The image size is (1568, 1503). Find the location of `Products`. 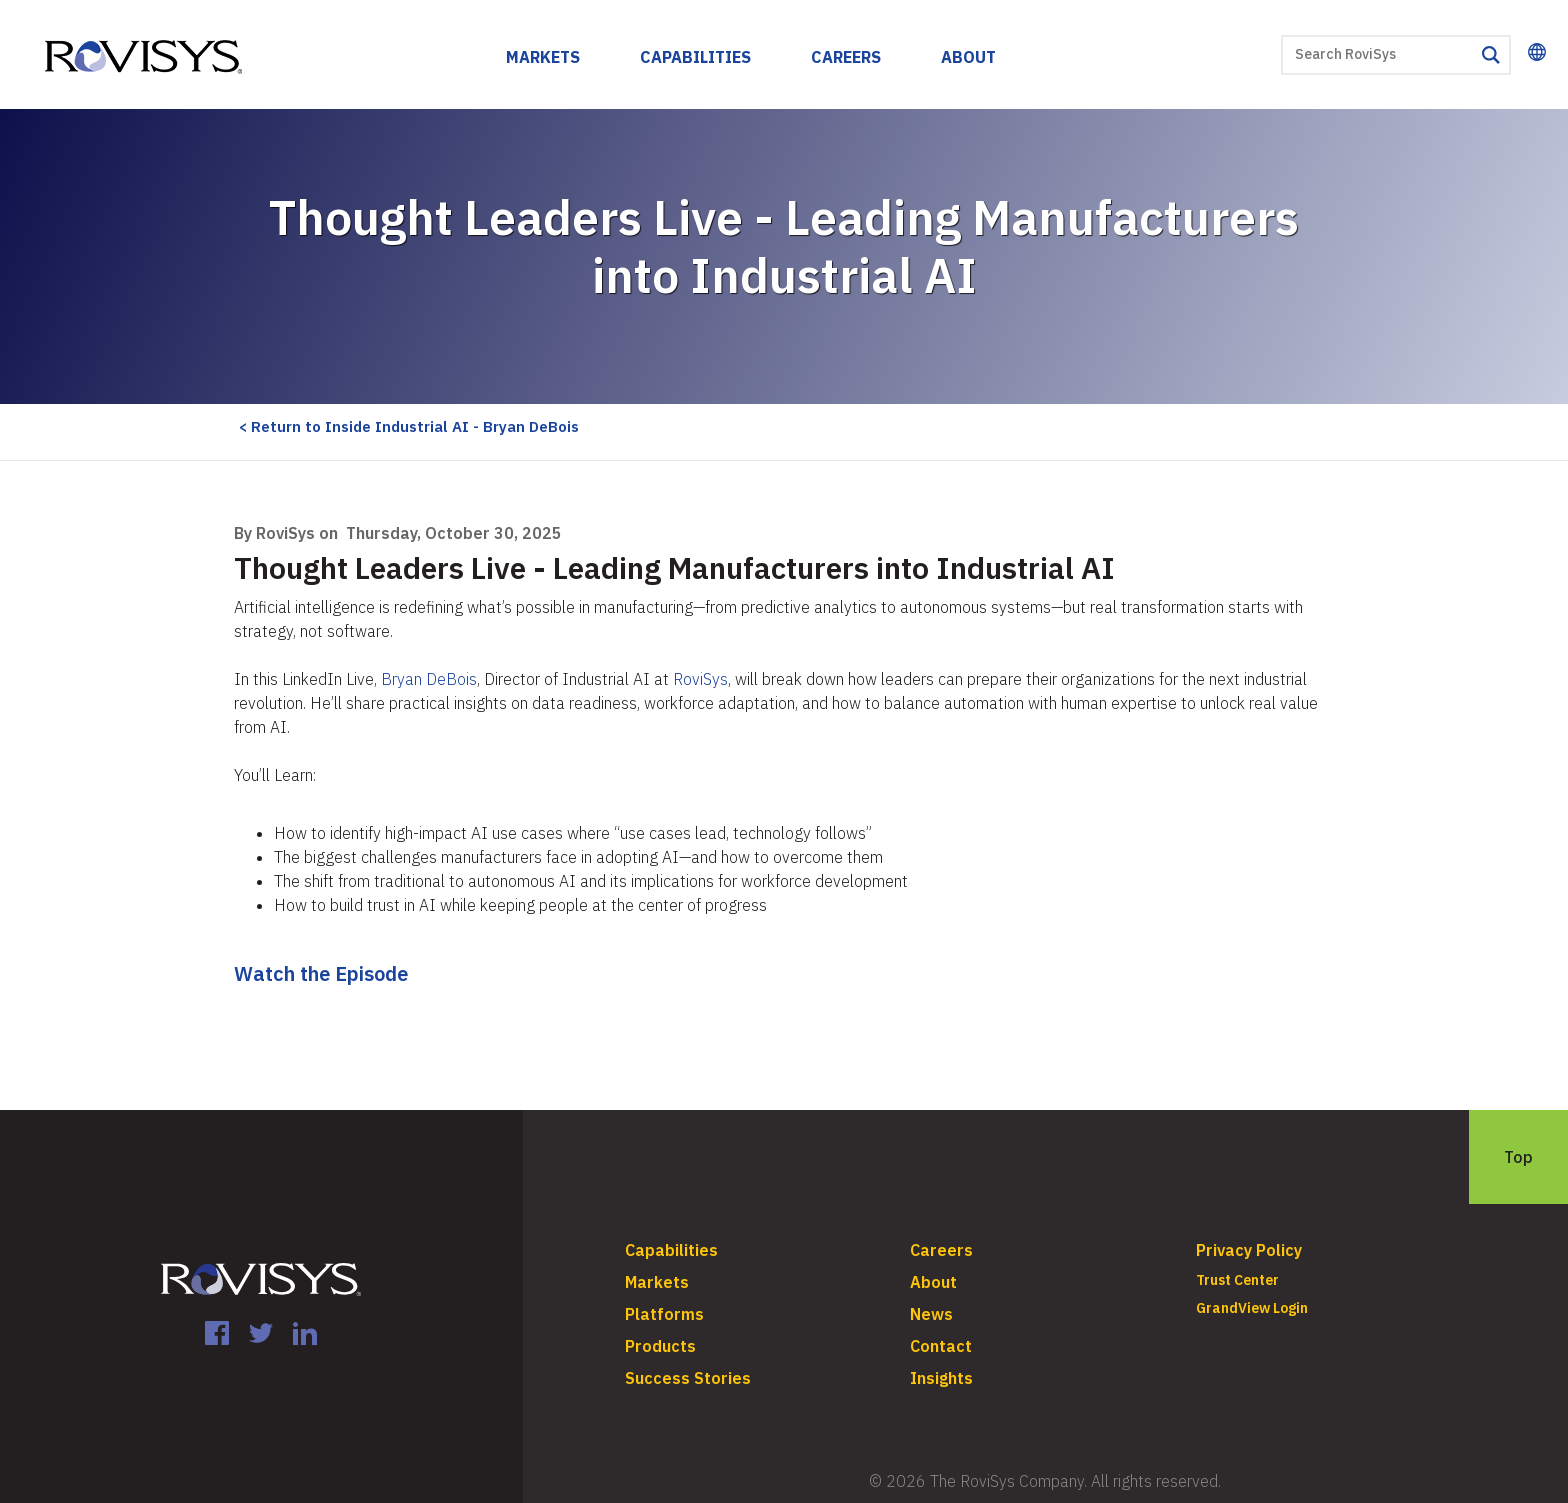

Products is located at coordinates (660, 1346).